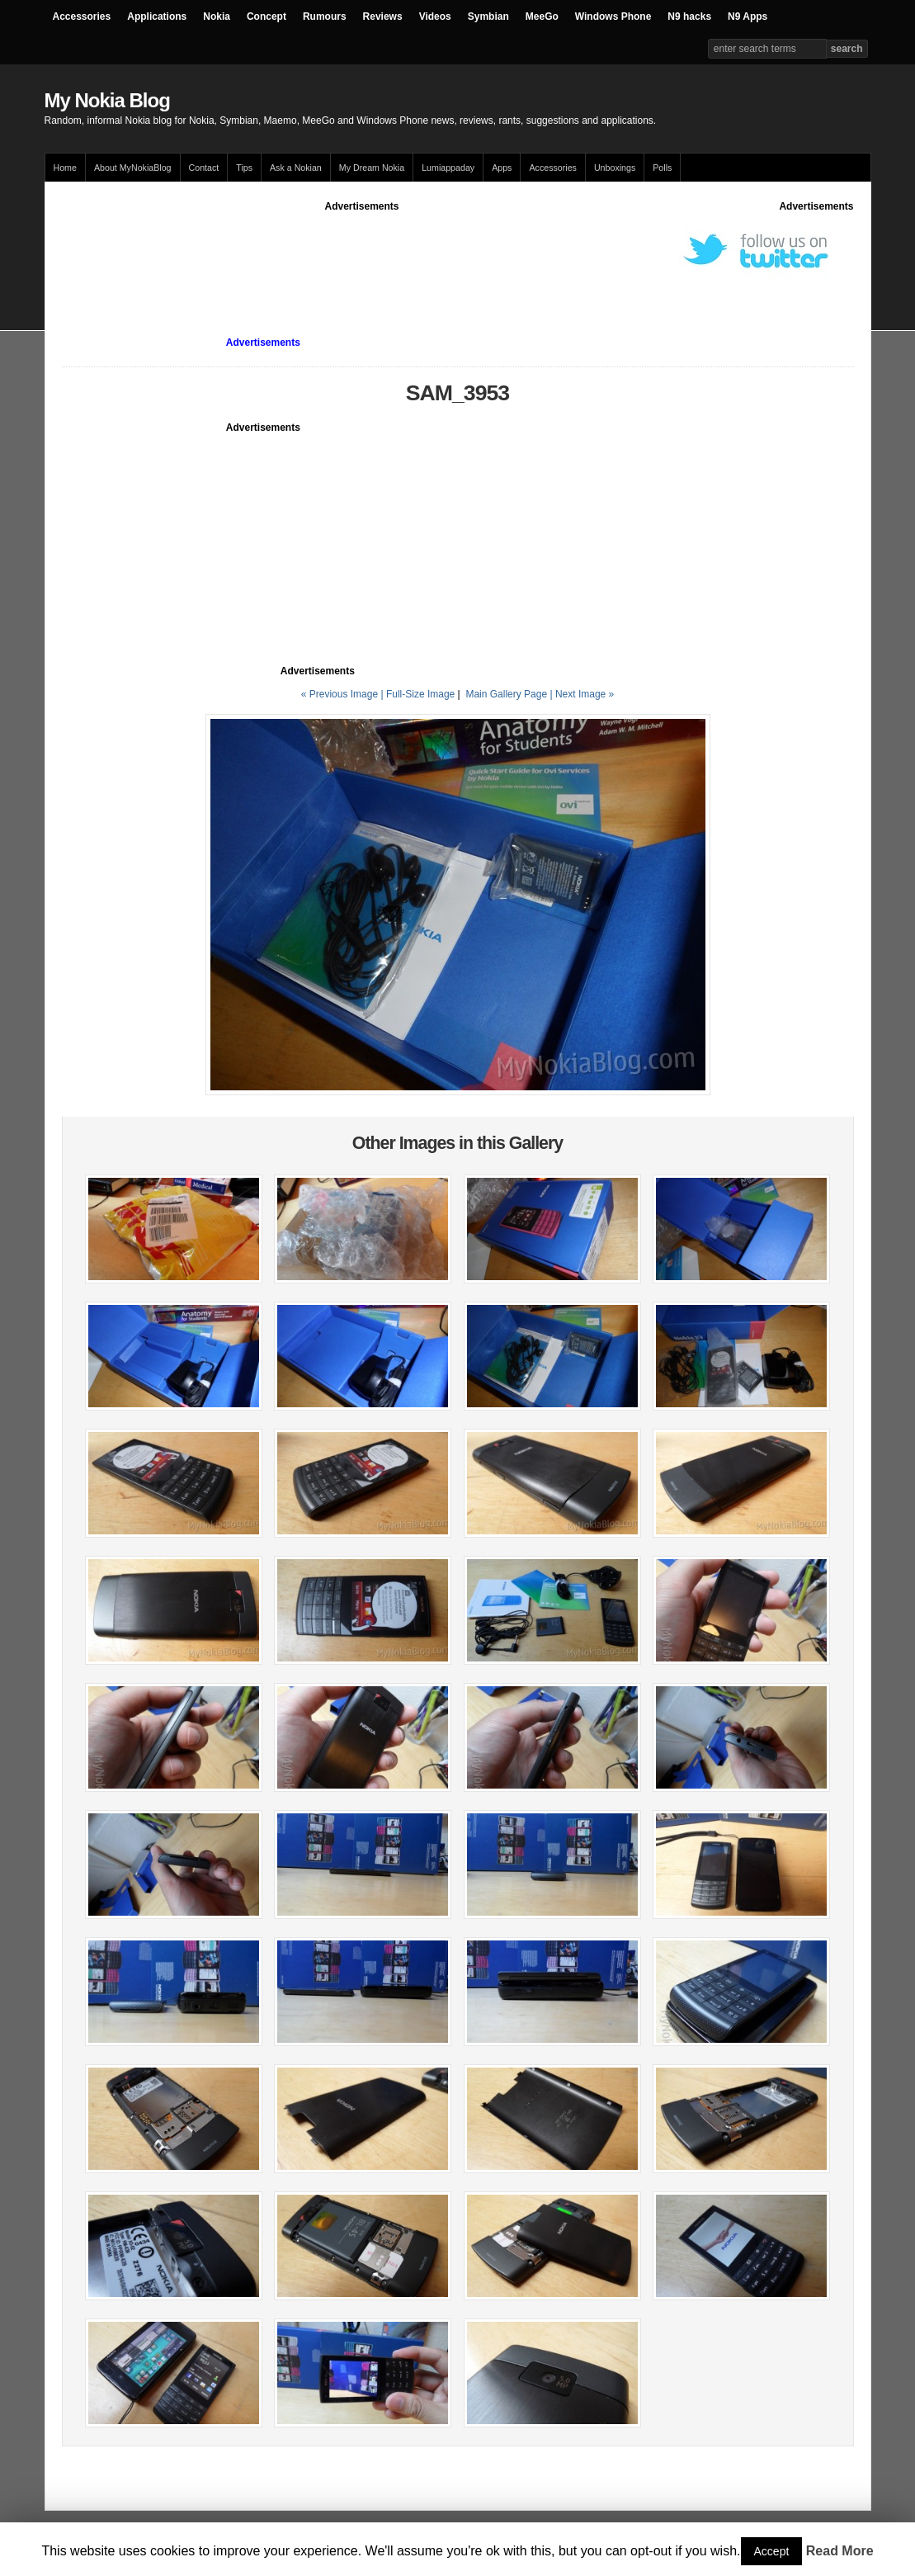  I want to click on Full-Size Image, so click(420, 694).